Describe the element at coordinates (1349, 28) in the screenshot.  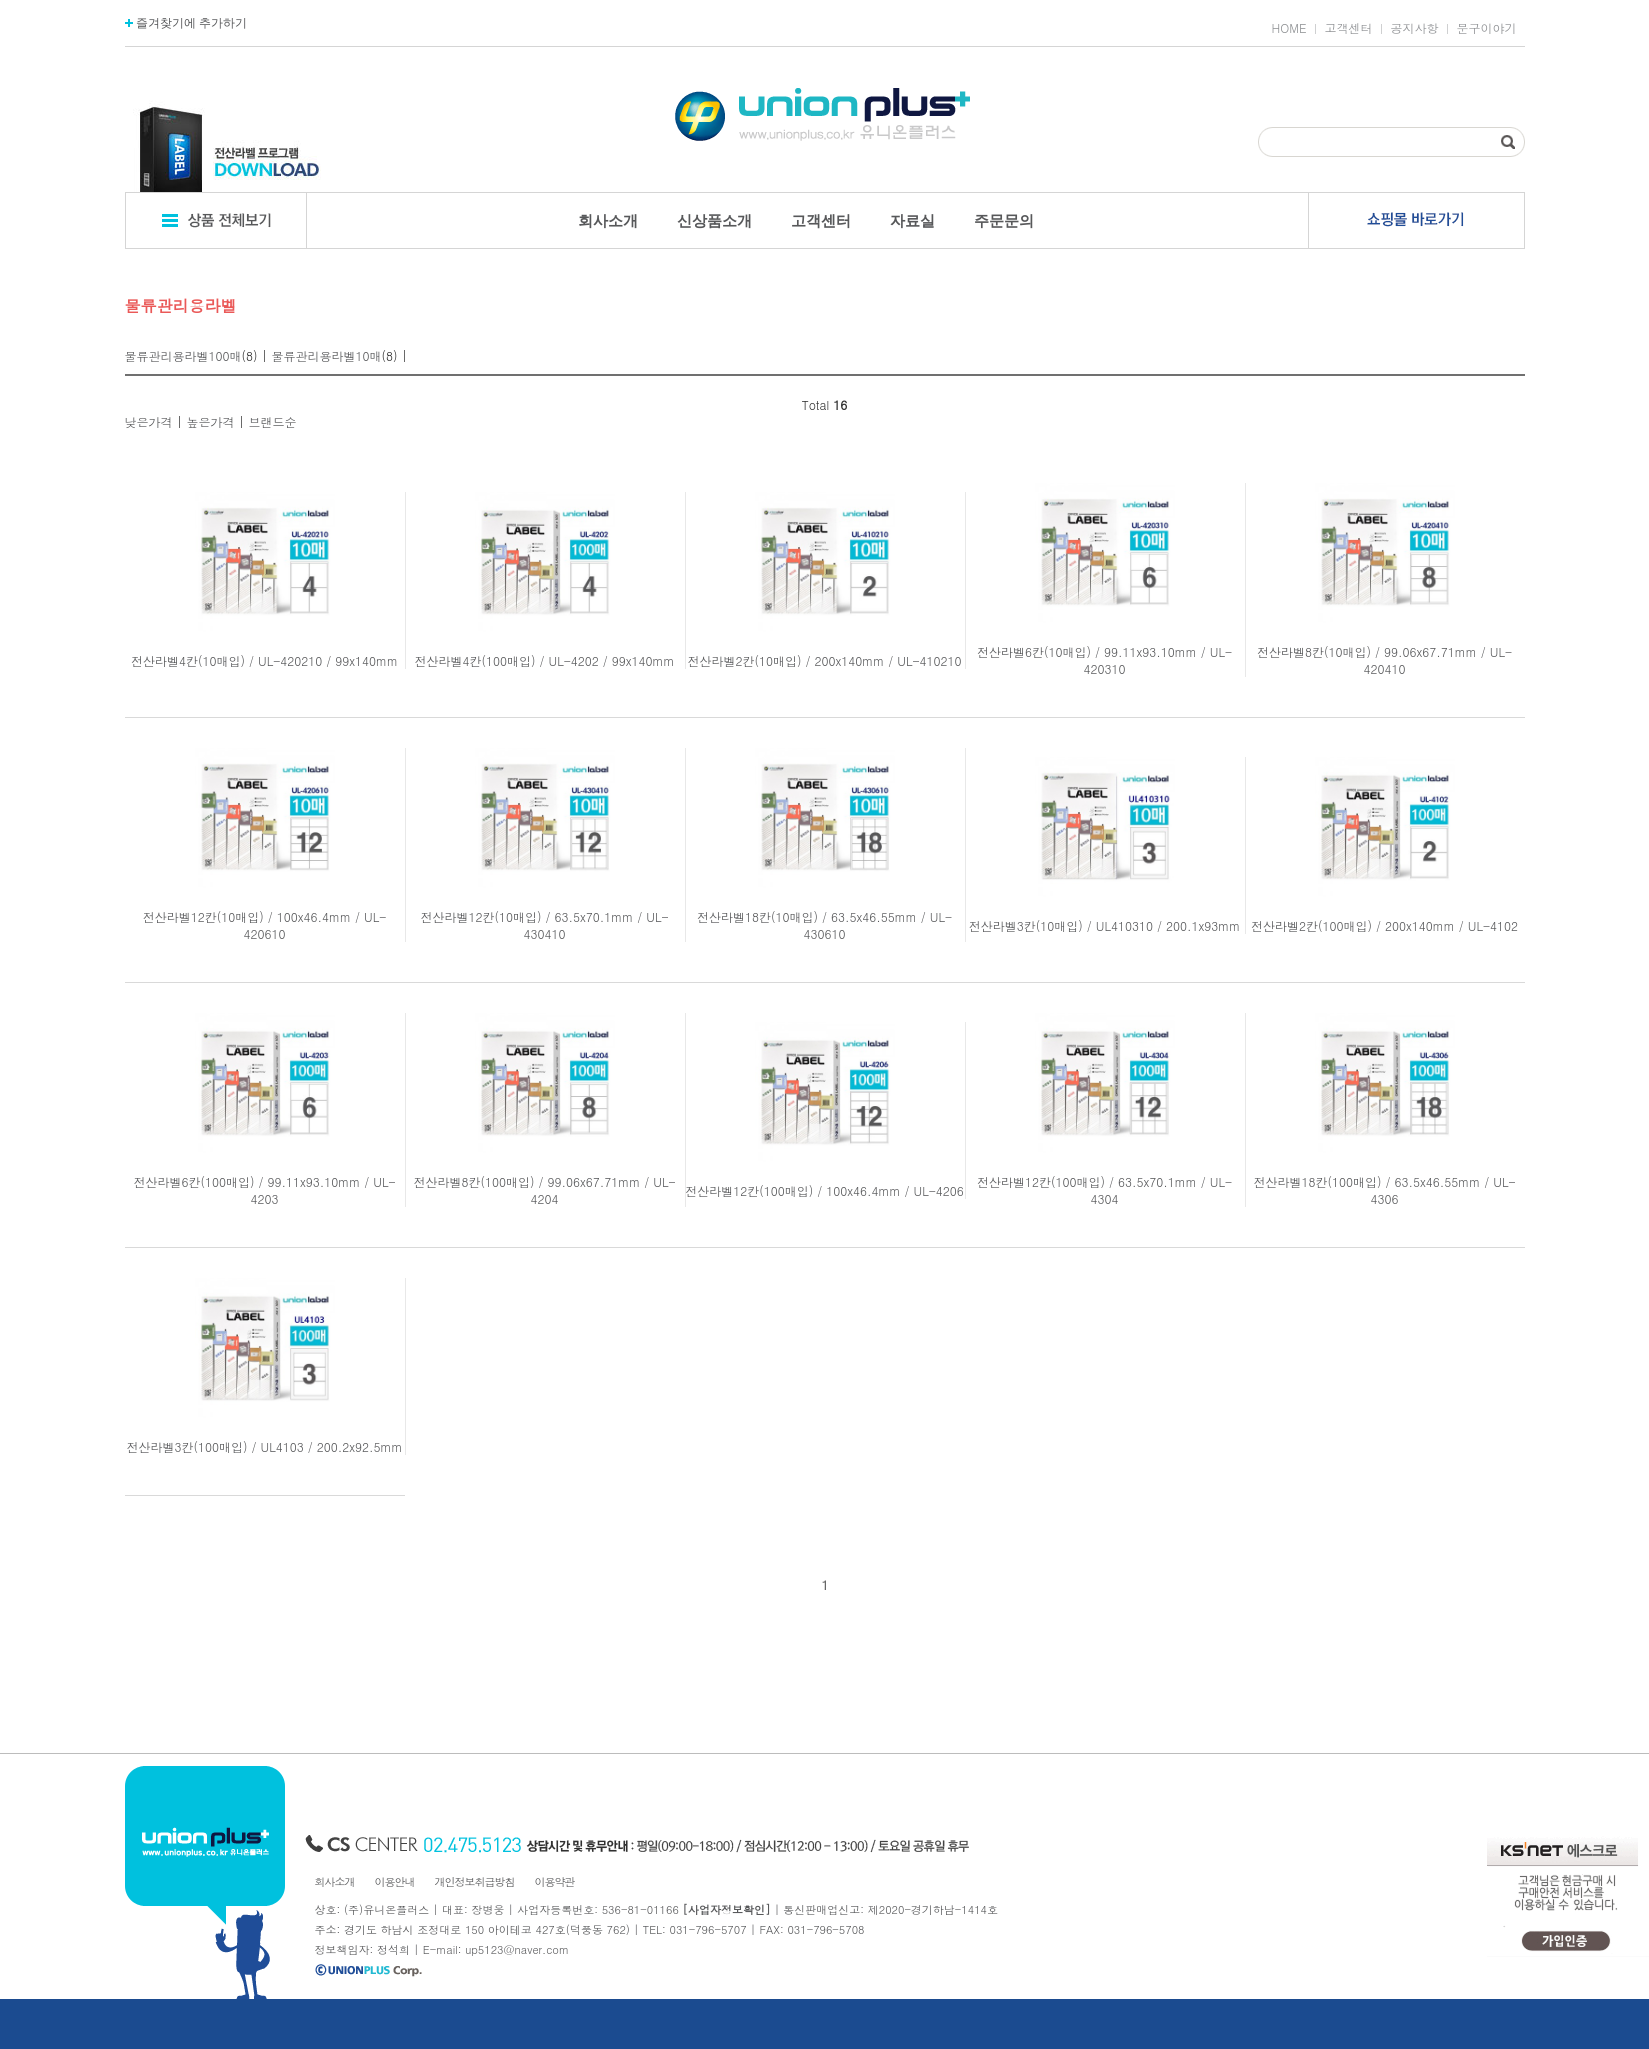
I see `고객센터` at that location.